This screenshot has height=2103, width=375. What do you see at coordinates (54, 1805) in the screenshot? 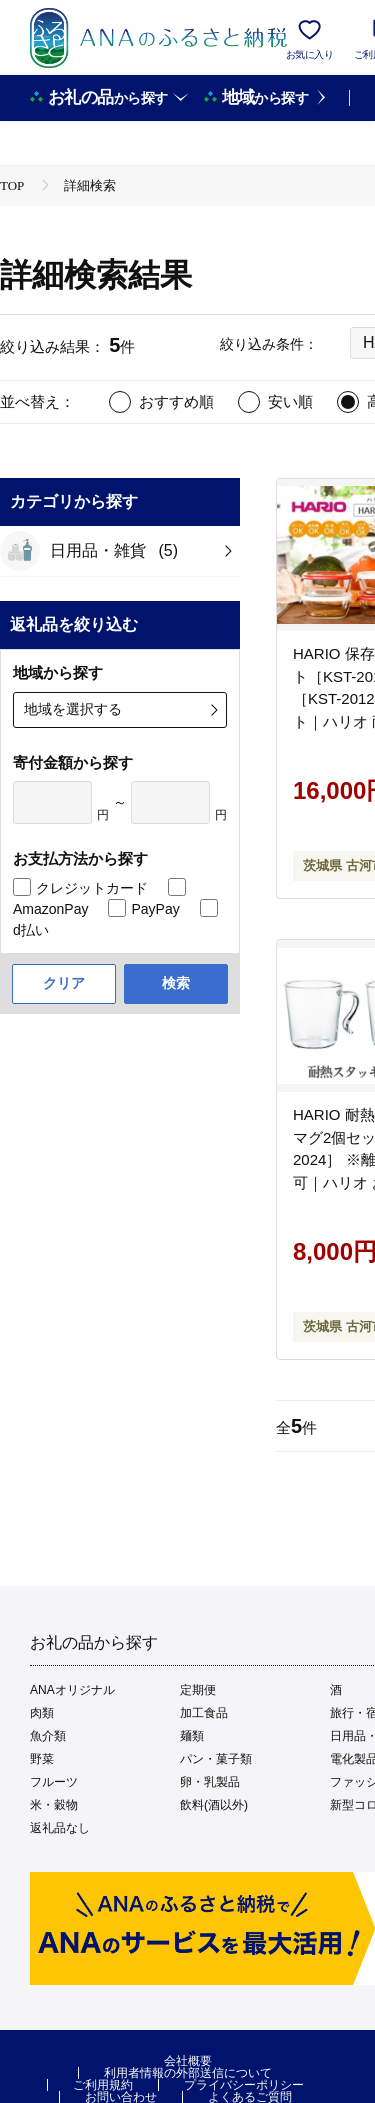
I see `米・穀物` at bounding box center [54, 1805].